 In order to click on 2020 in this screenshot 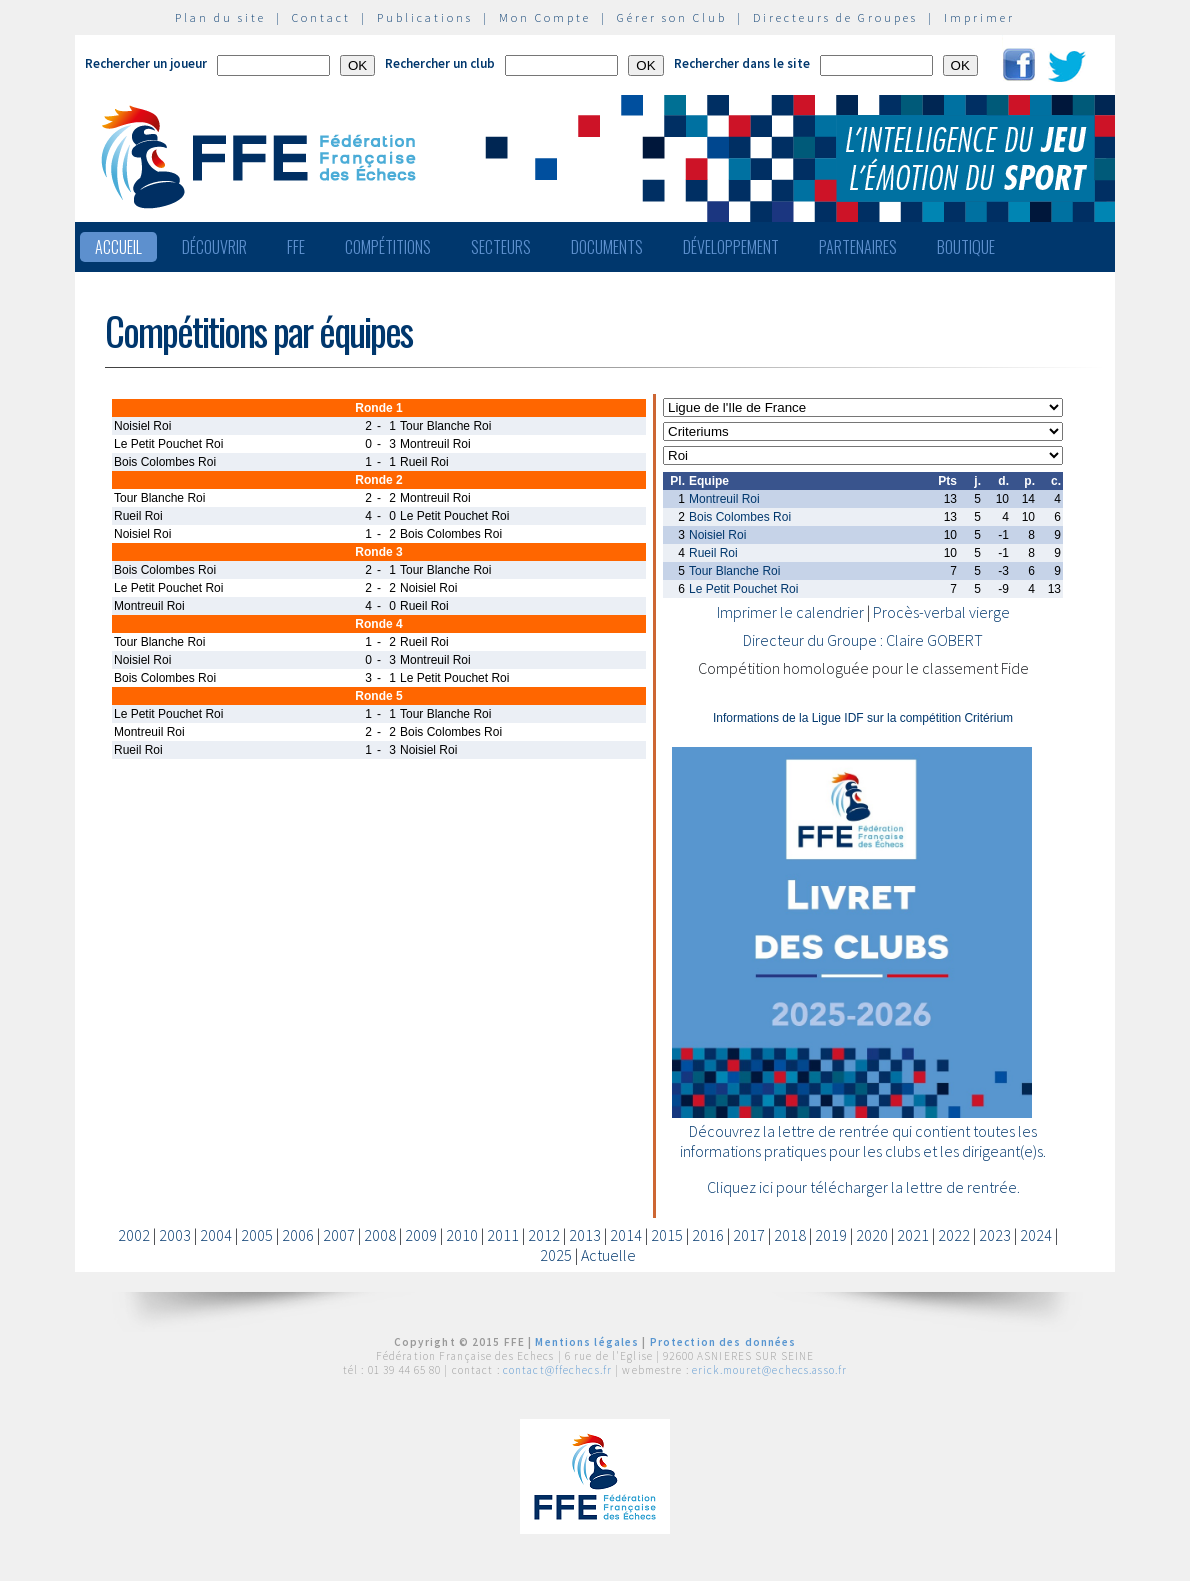, I will do `click(872, 1235)`.